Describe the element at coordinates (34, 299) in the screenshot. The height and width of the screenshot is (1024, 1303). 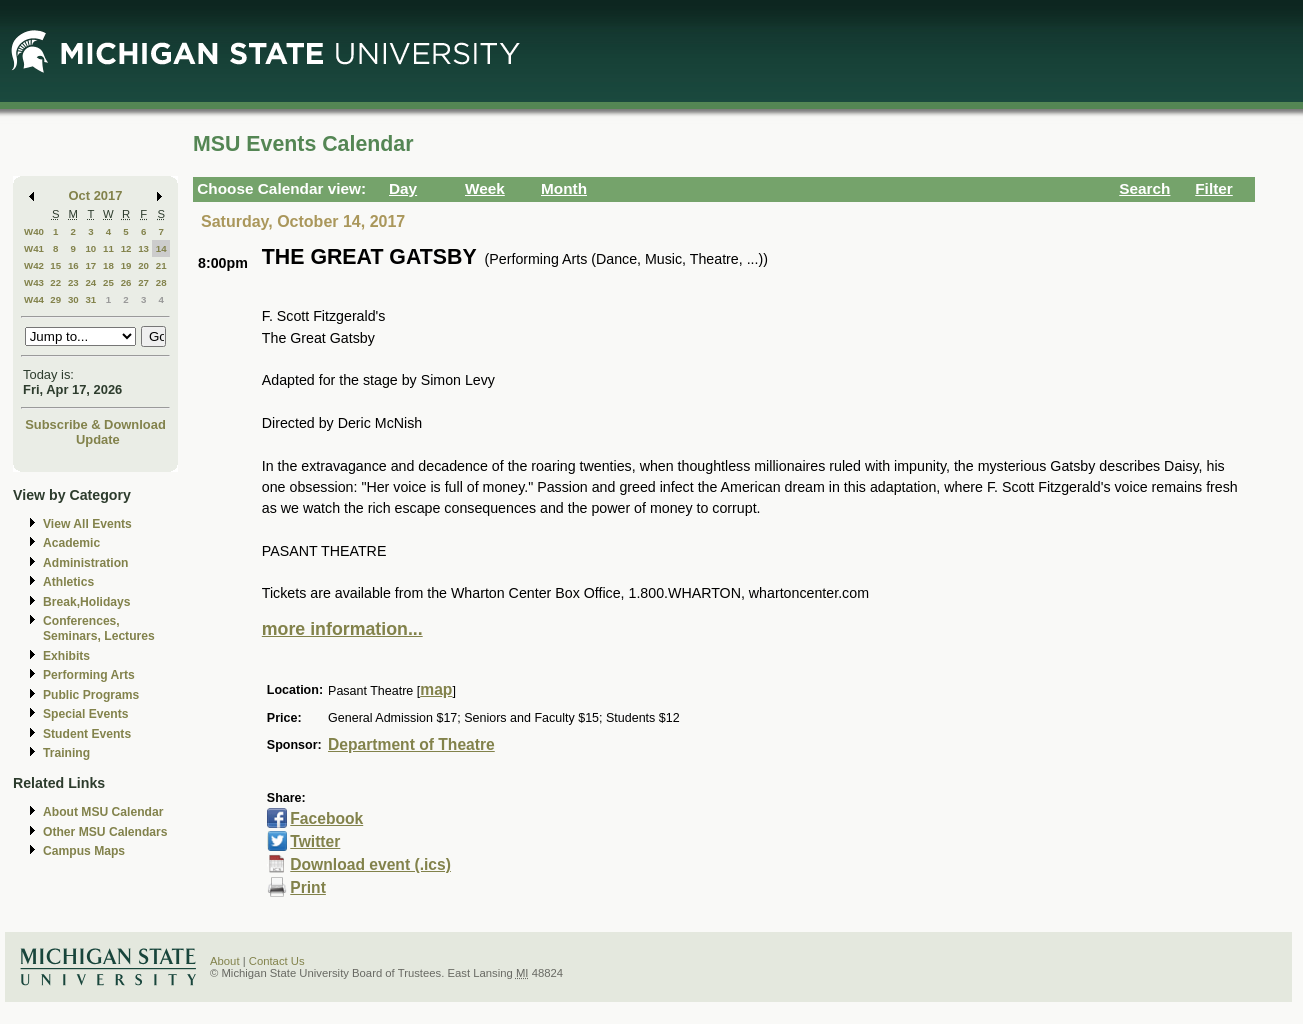
I see `W44` at that location.